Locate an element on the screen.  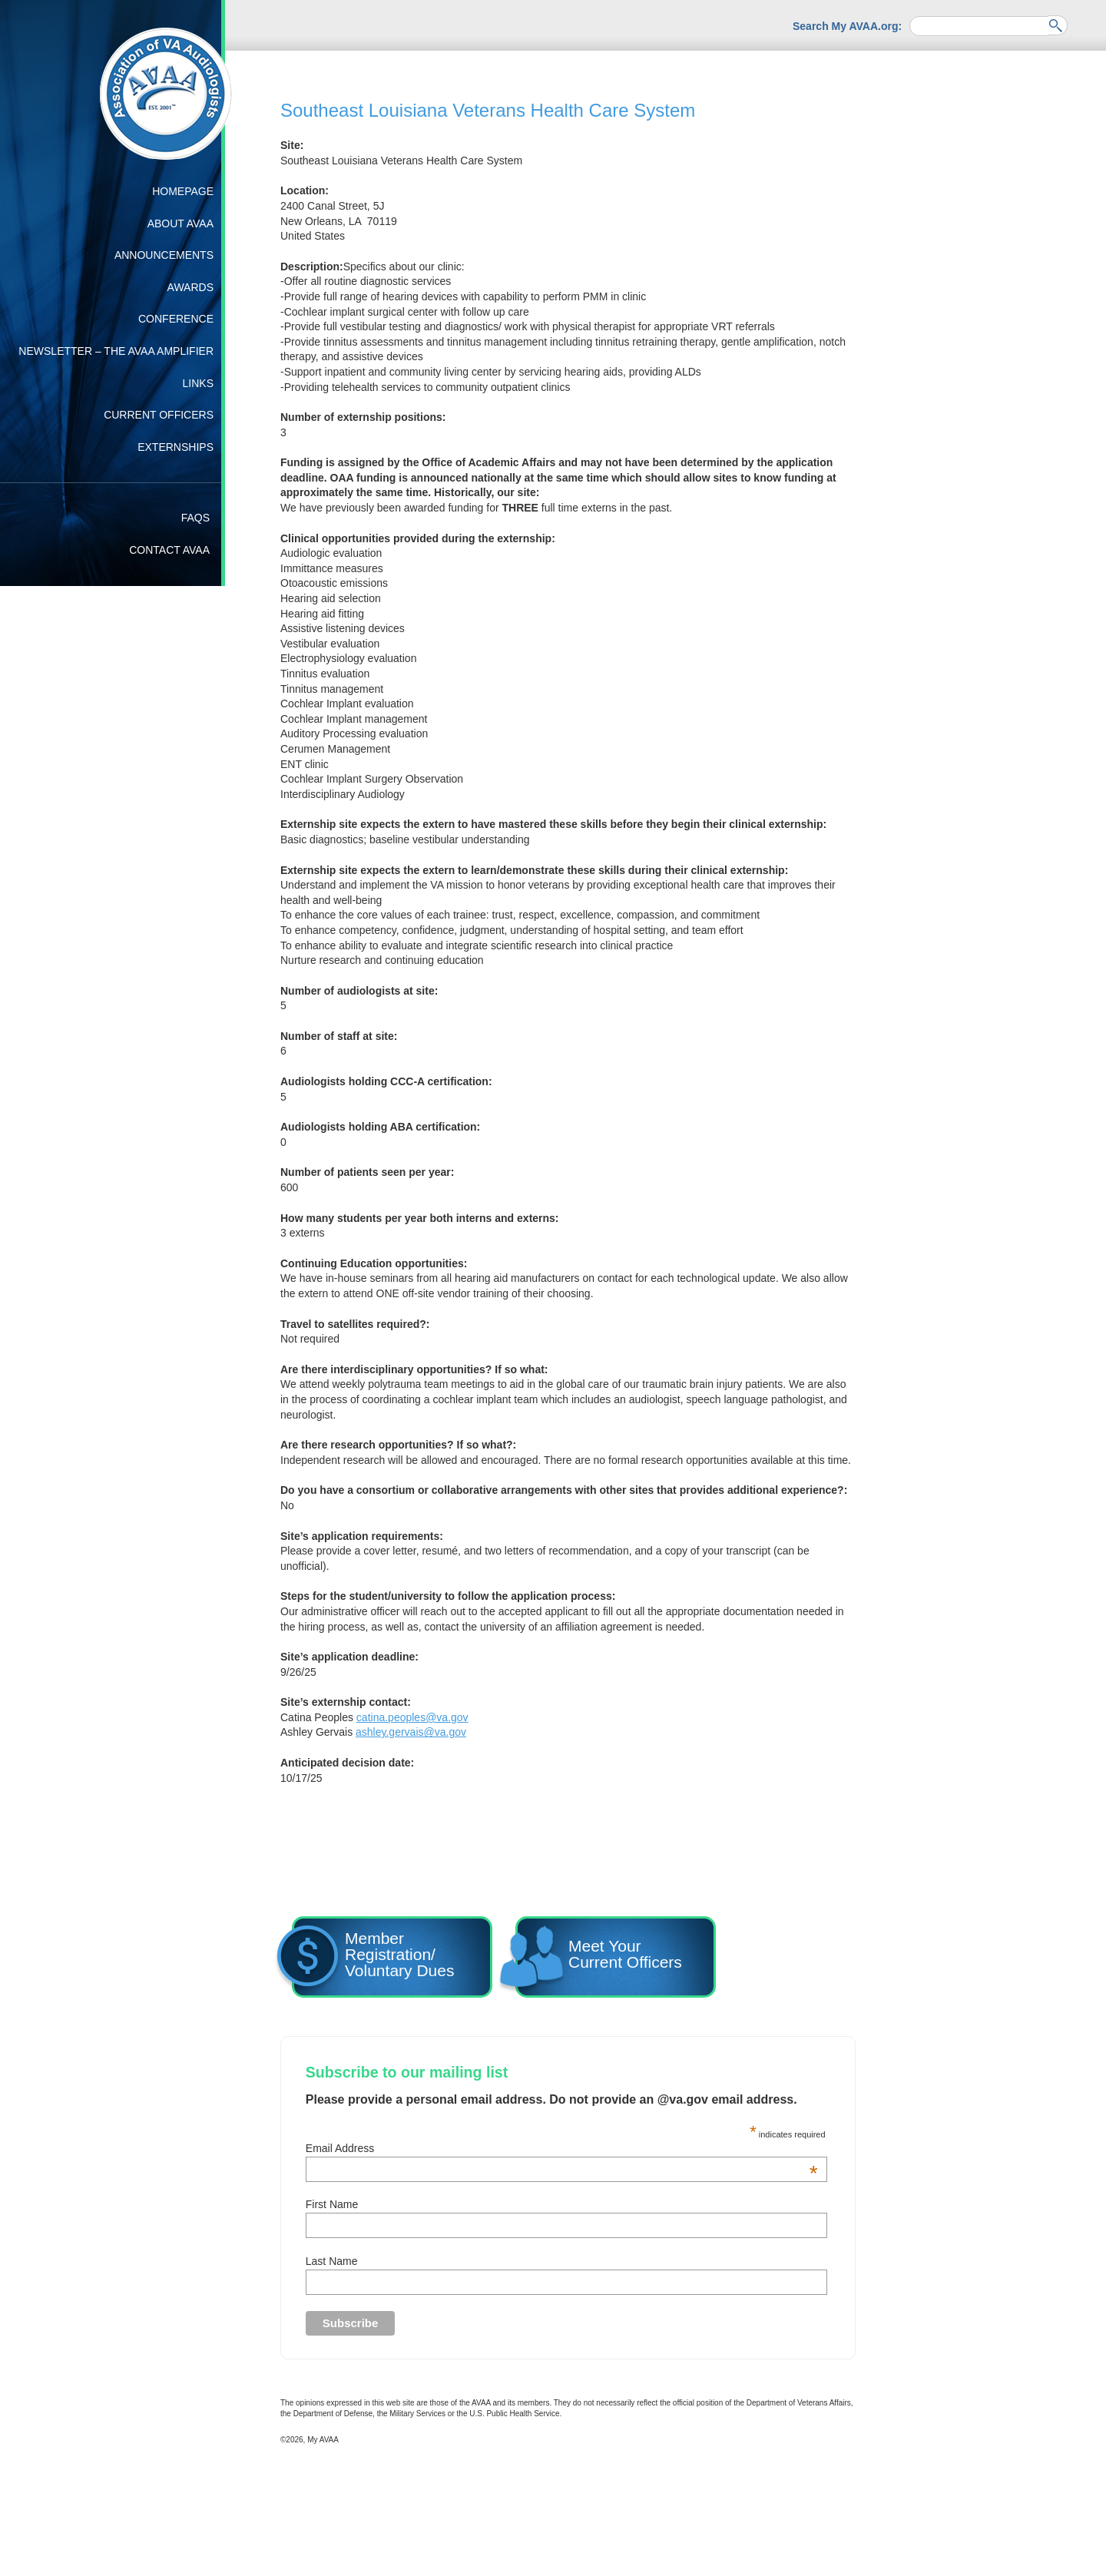
Links is located at coordinates (198, 383).